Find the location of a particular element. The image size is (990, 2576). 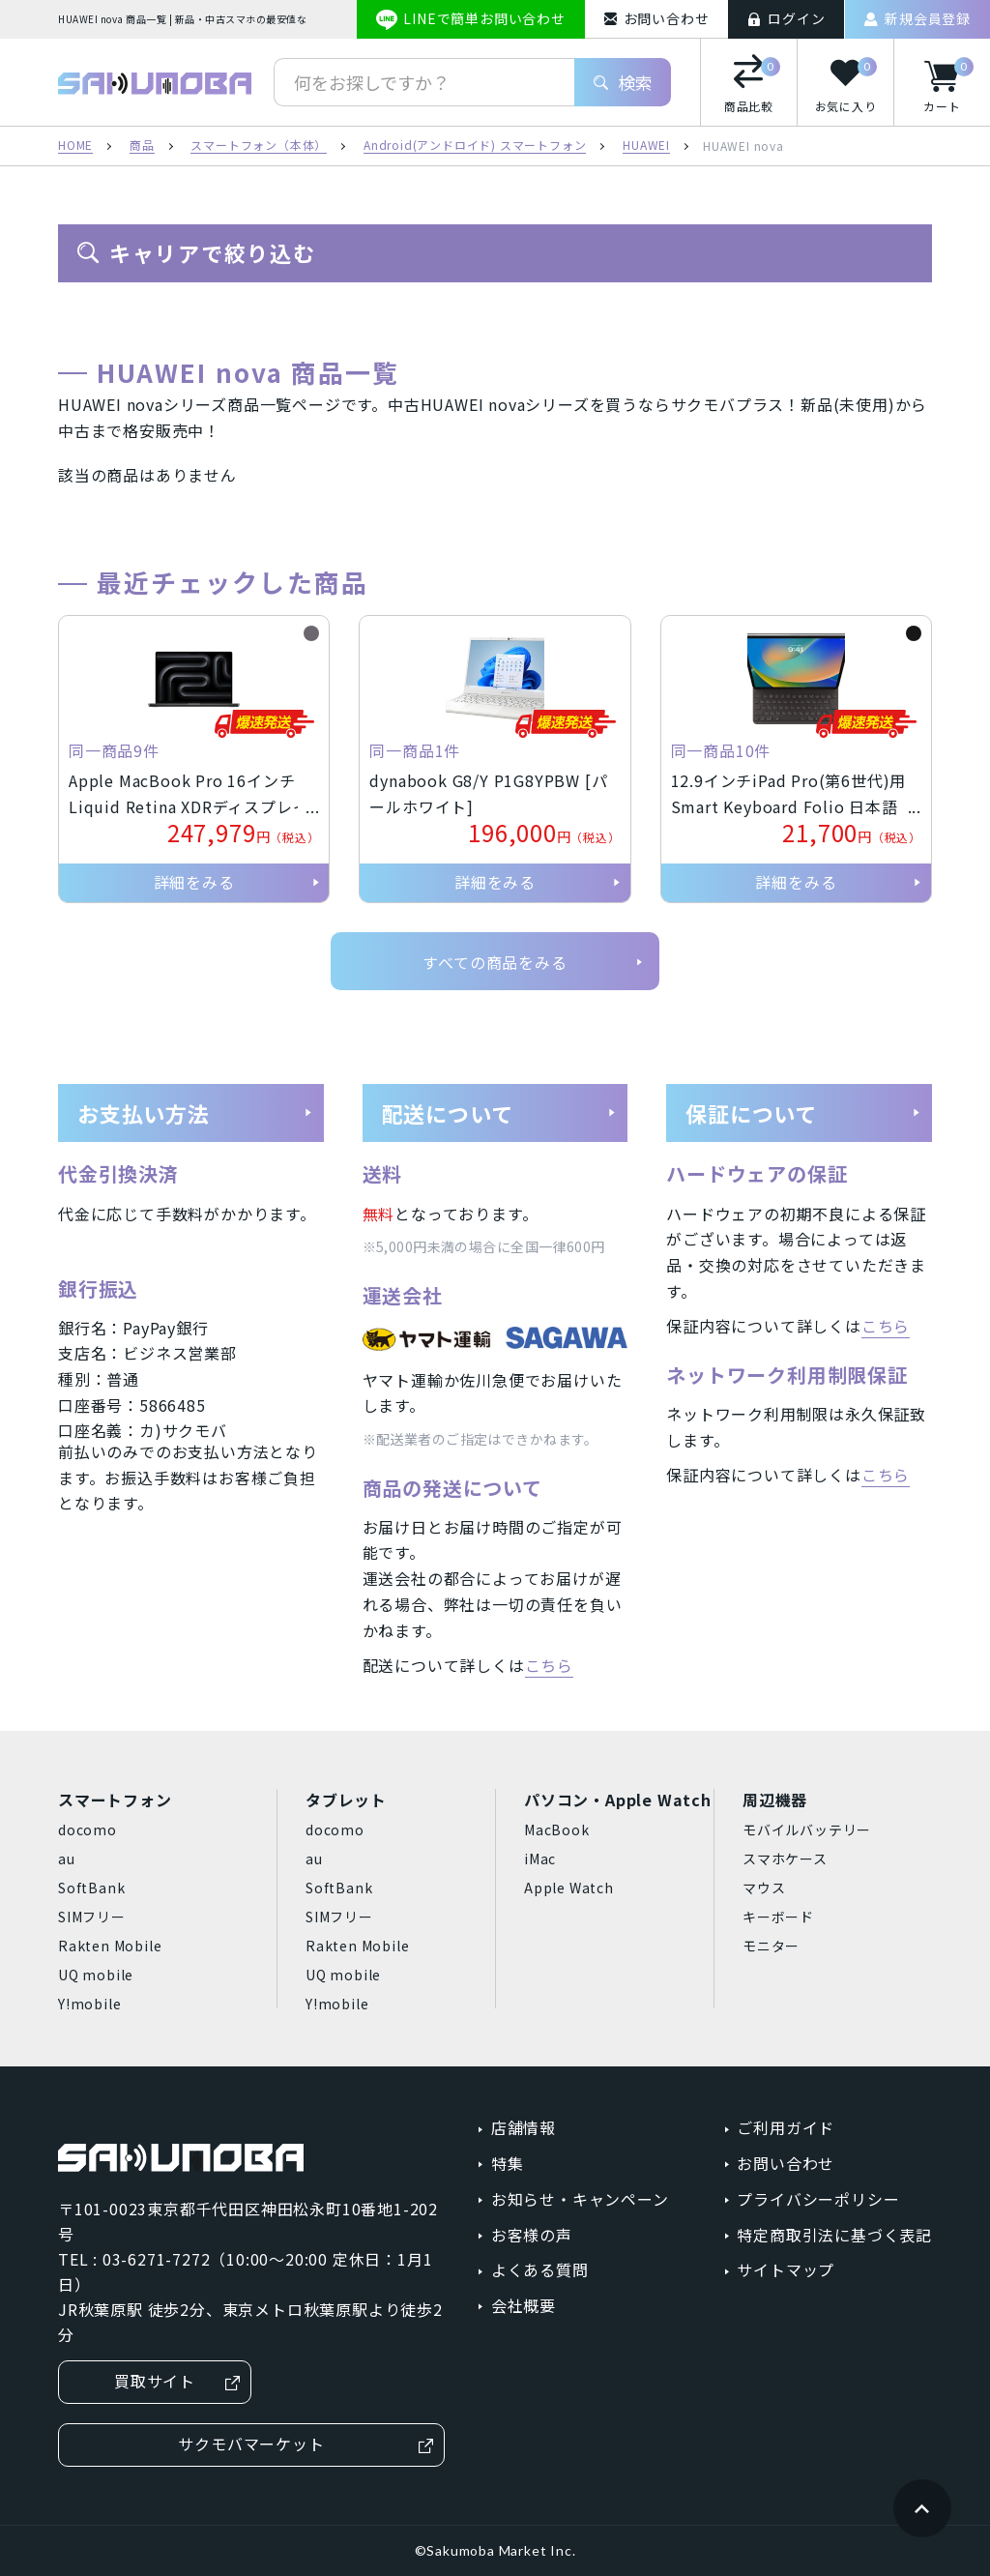

キーボード is located at coordinates (778, 1916).